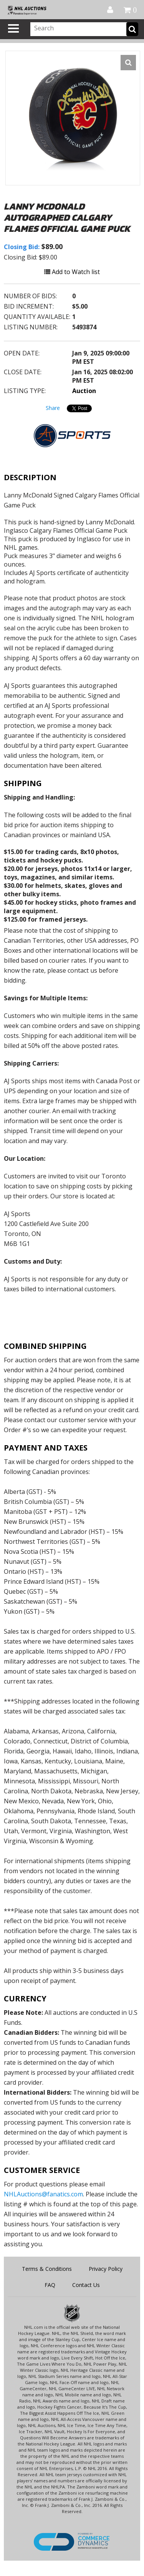 Image resolution: width=144 pixels, height=2576 pixels. I want to click on Auction, so click(84, 391).